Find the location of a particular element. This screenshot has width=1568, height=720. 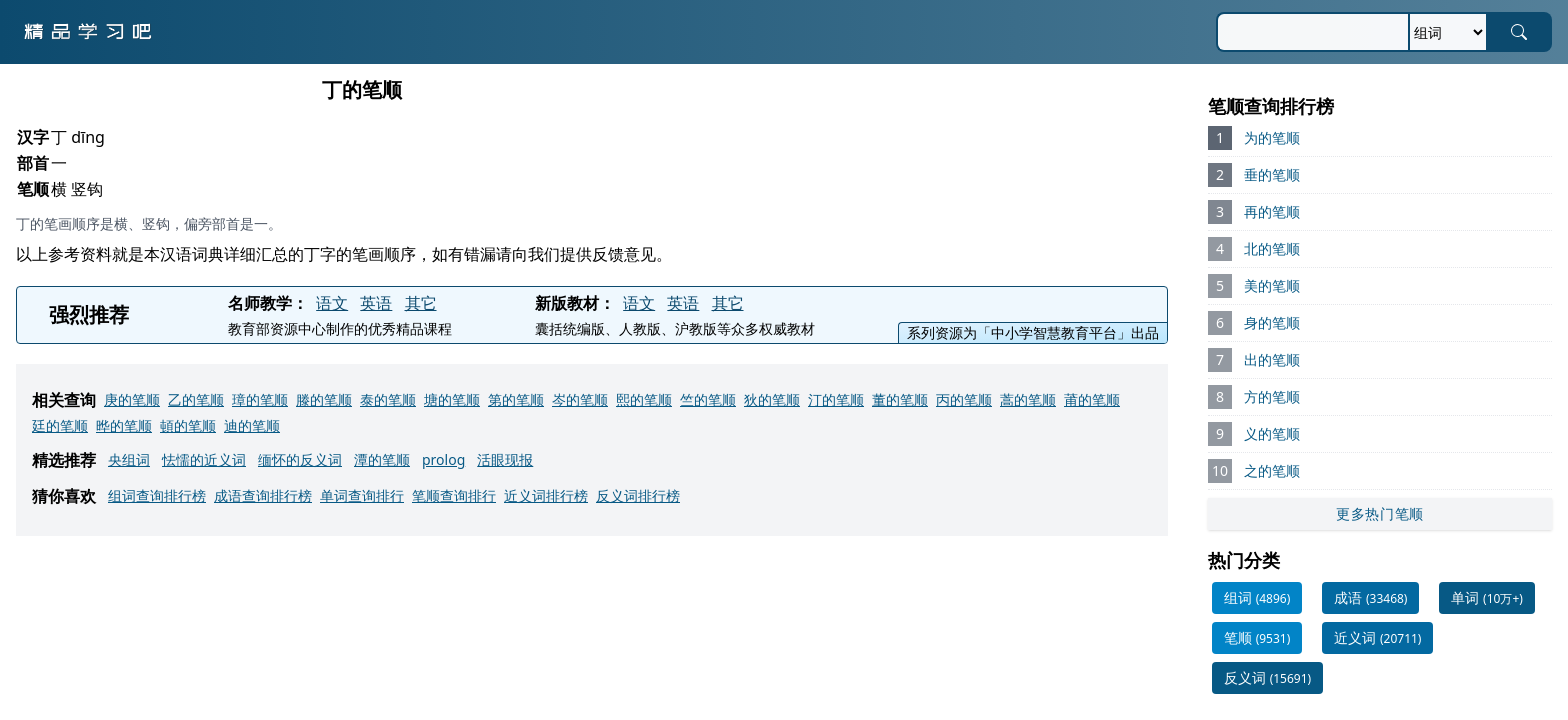

熙的笔顺 is located at coordinates (644, 399).